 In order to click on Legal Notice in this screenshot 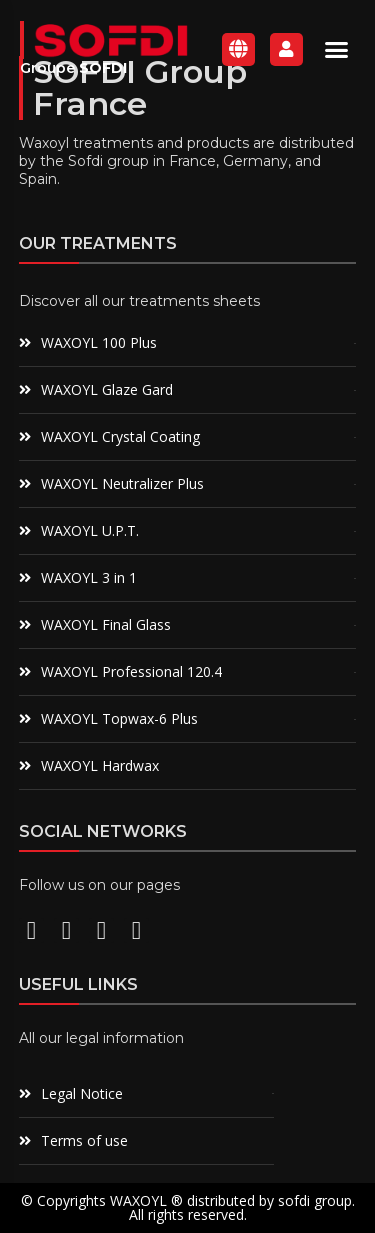, I will do `click(82, 1093)`.